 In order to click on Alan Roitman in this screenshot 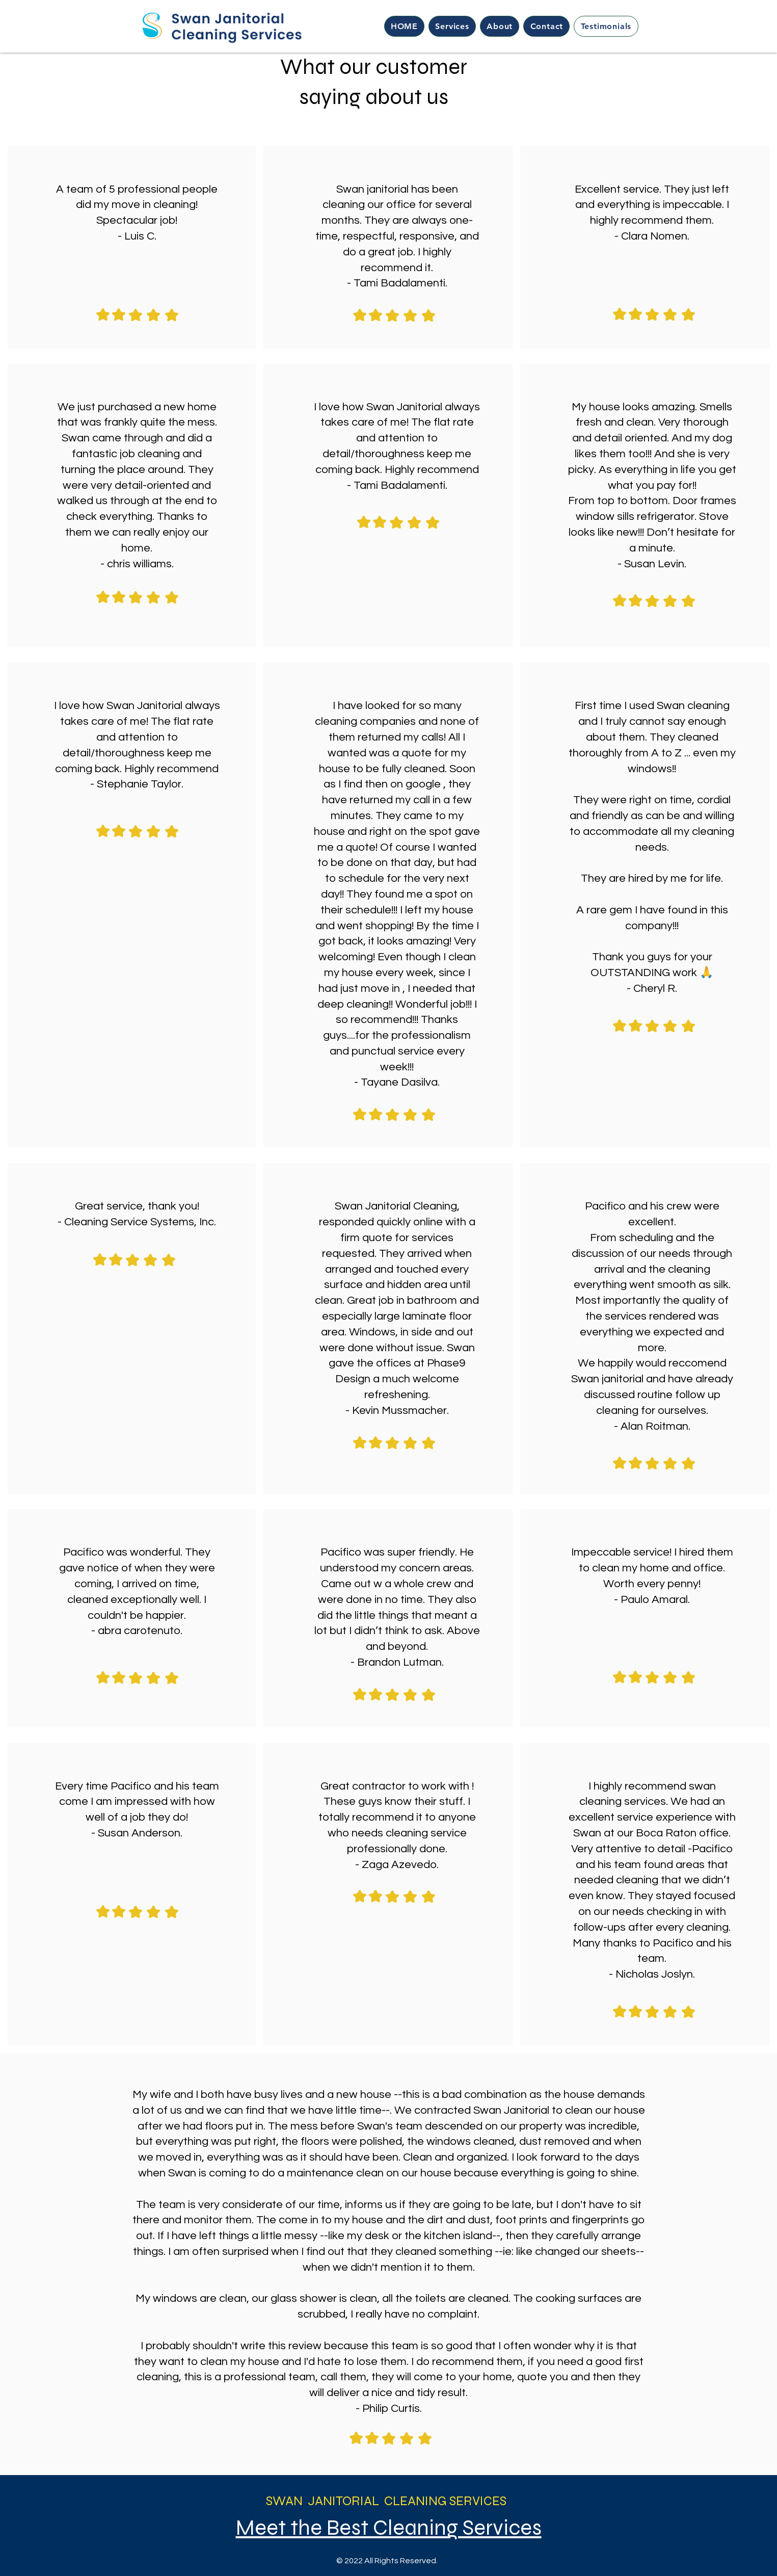, I will do `click(654, 1426)`.